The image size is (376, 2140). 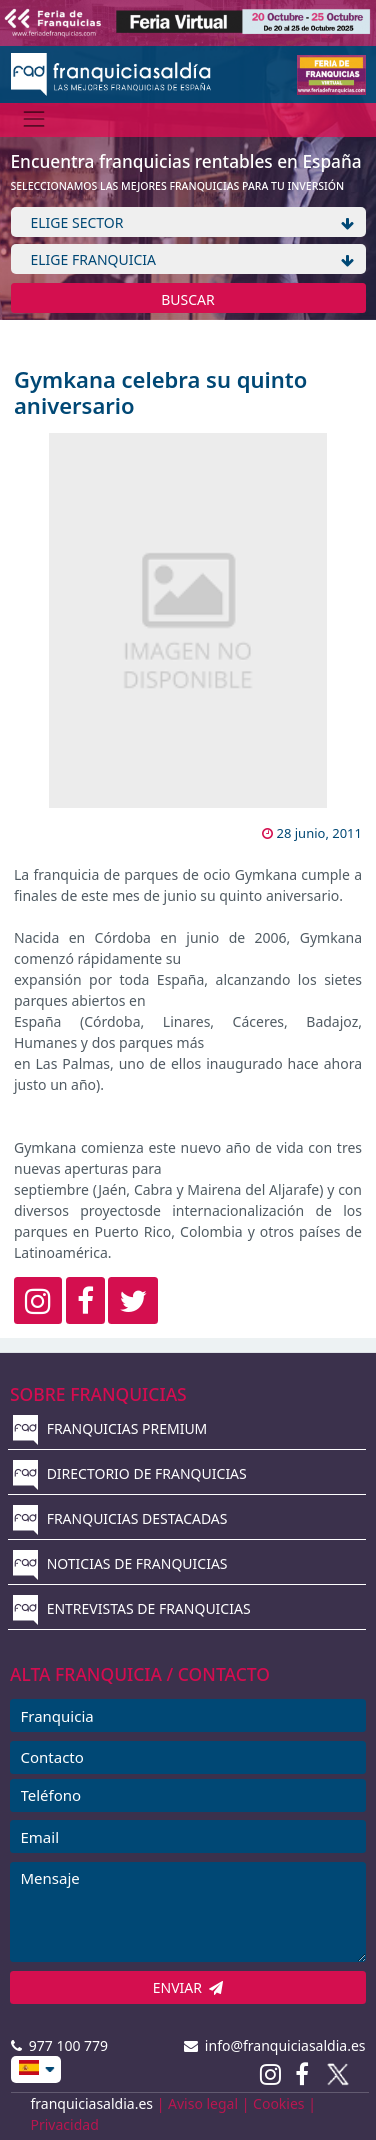 What do you see at coordinates (275, 2045) in the screenshot?
I see `info@franquiciasaldia.es` at bounding box center [275, 2045].